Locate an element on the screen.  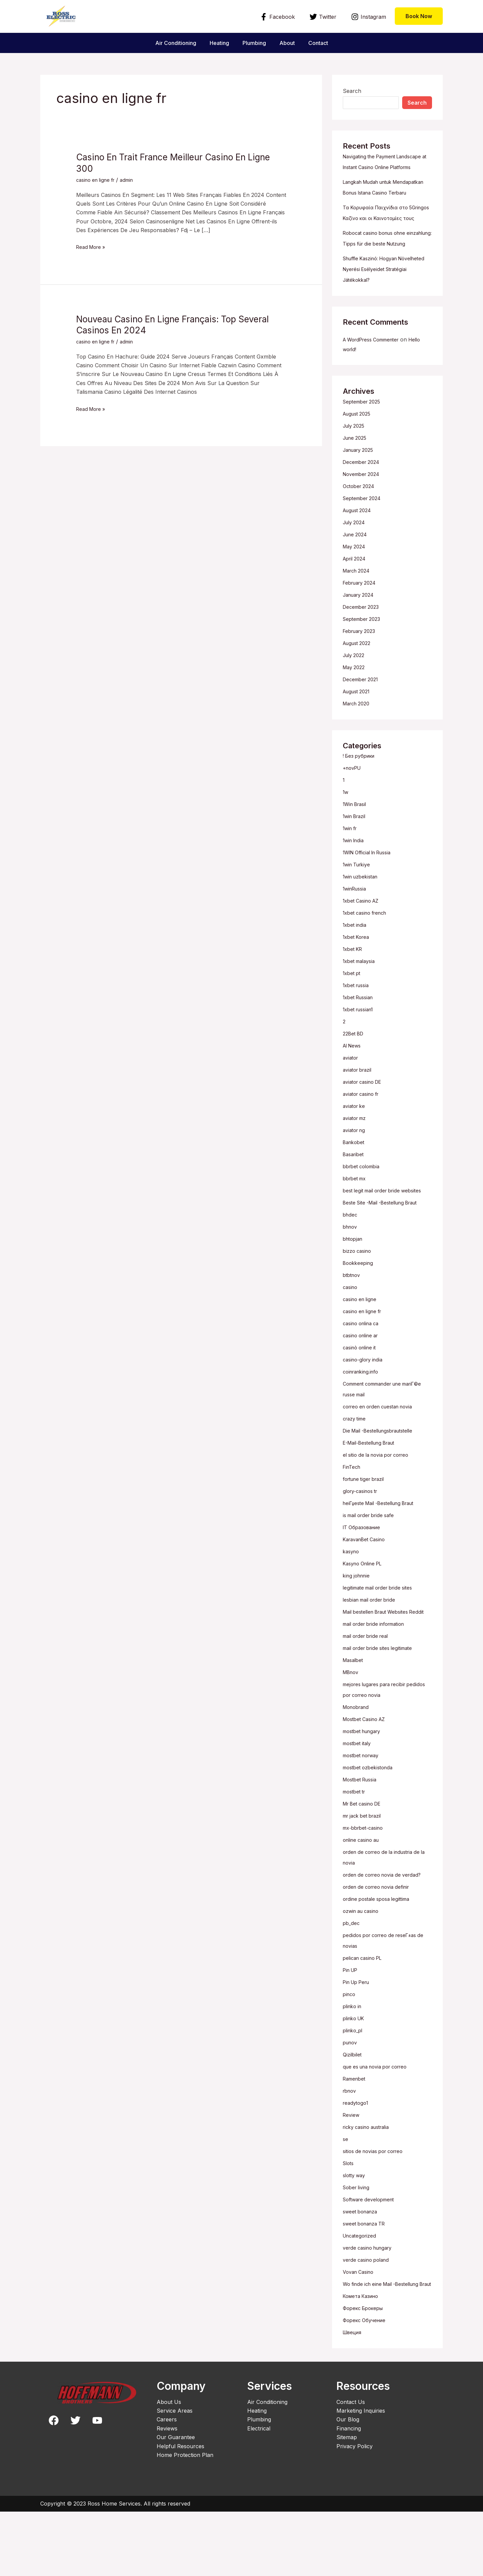
Mr Bet casino DE is located at coordinates (365, 1857).